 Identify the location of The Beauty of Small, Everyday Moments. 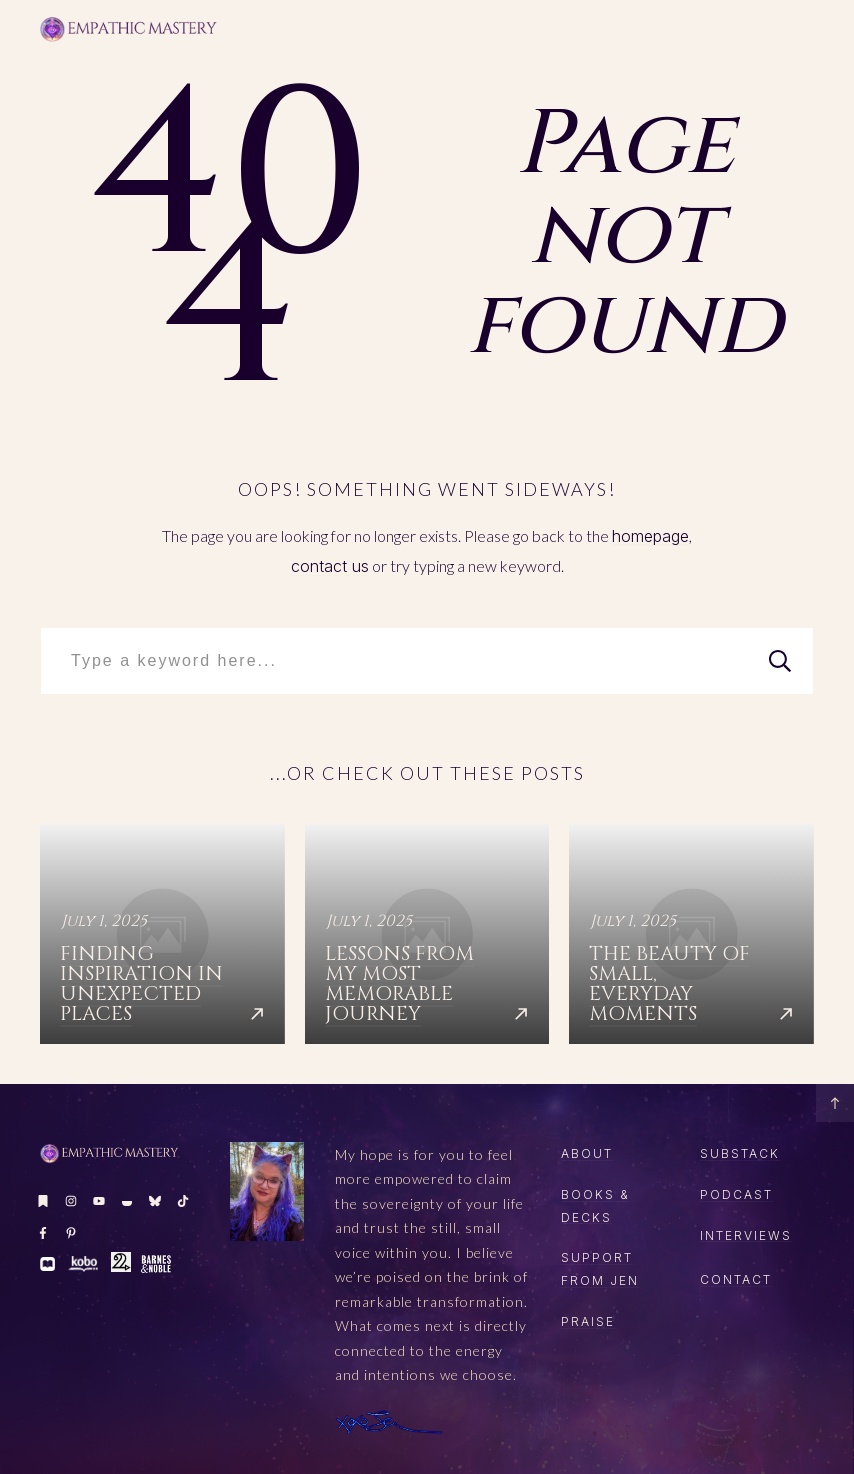
(691, 934).